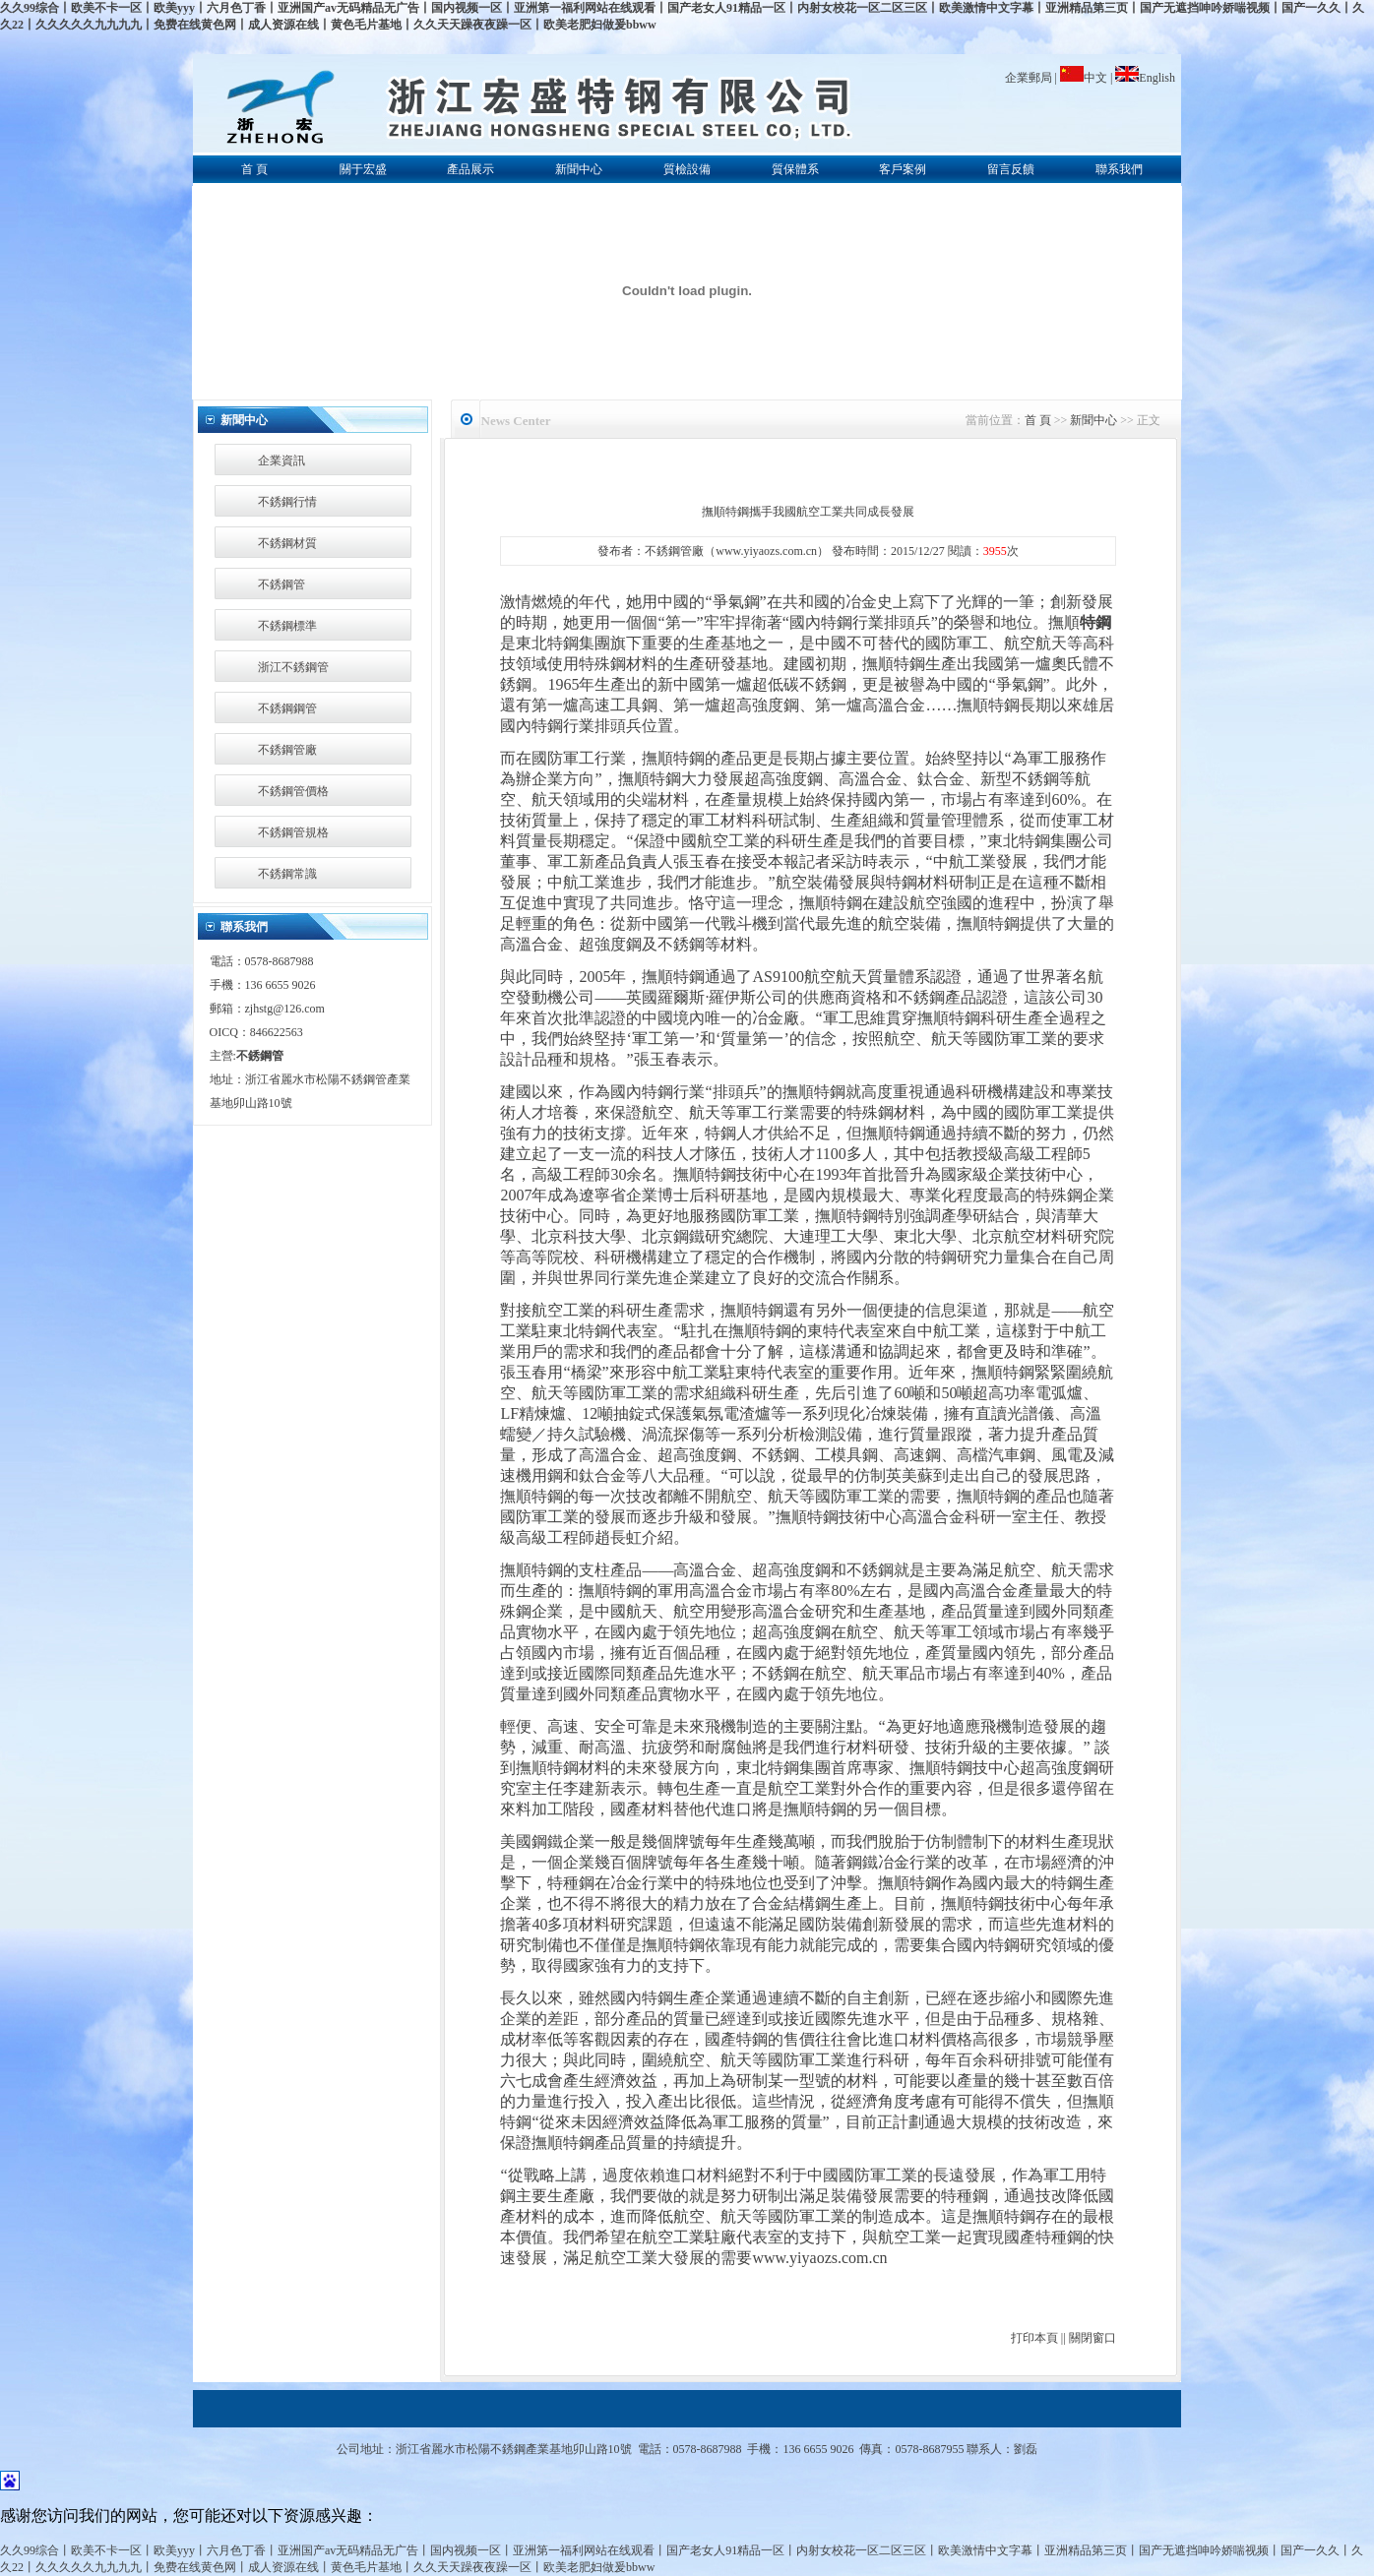 This screenshot has height=2576, width=1374. Describe the element at coordinates (287, 708) in the screenshot. I see `不銹鋼鋼管` at that location.